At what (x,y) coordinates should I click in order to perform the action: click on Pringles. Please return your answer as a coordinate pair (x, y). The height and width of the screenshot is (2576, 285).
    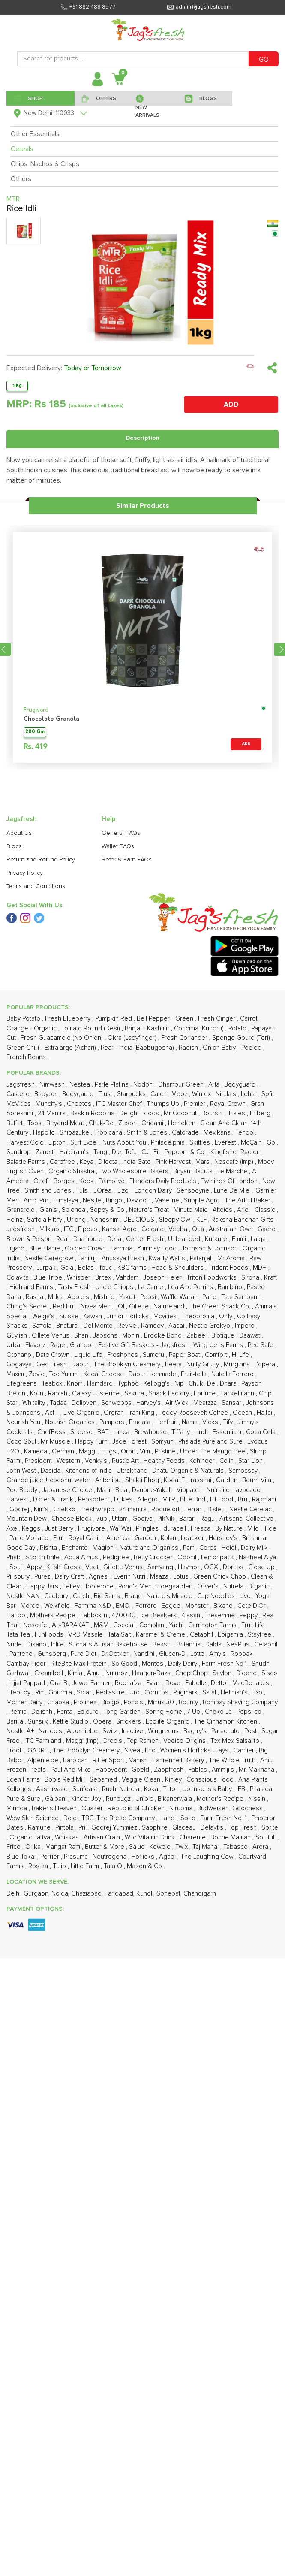
    Looking at the image, I should click on (148, 1320).